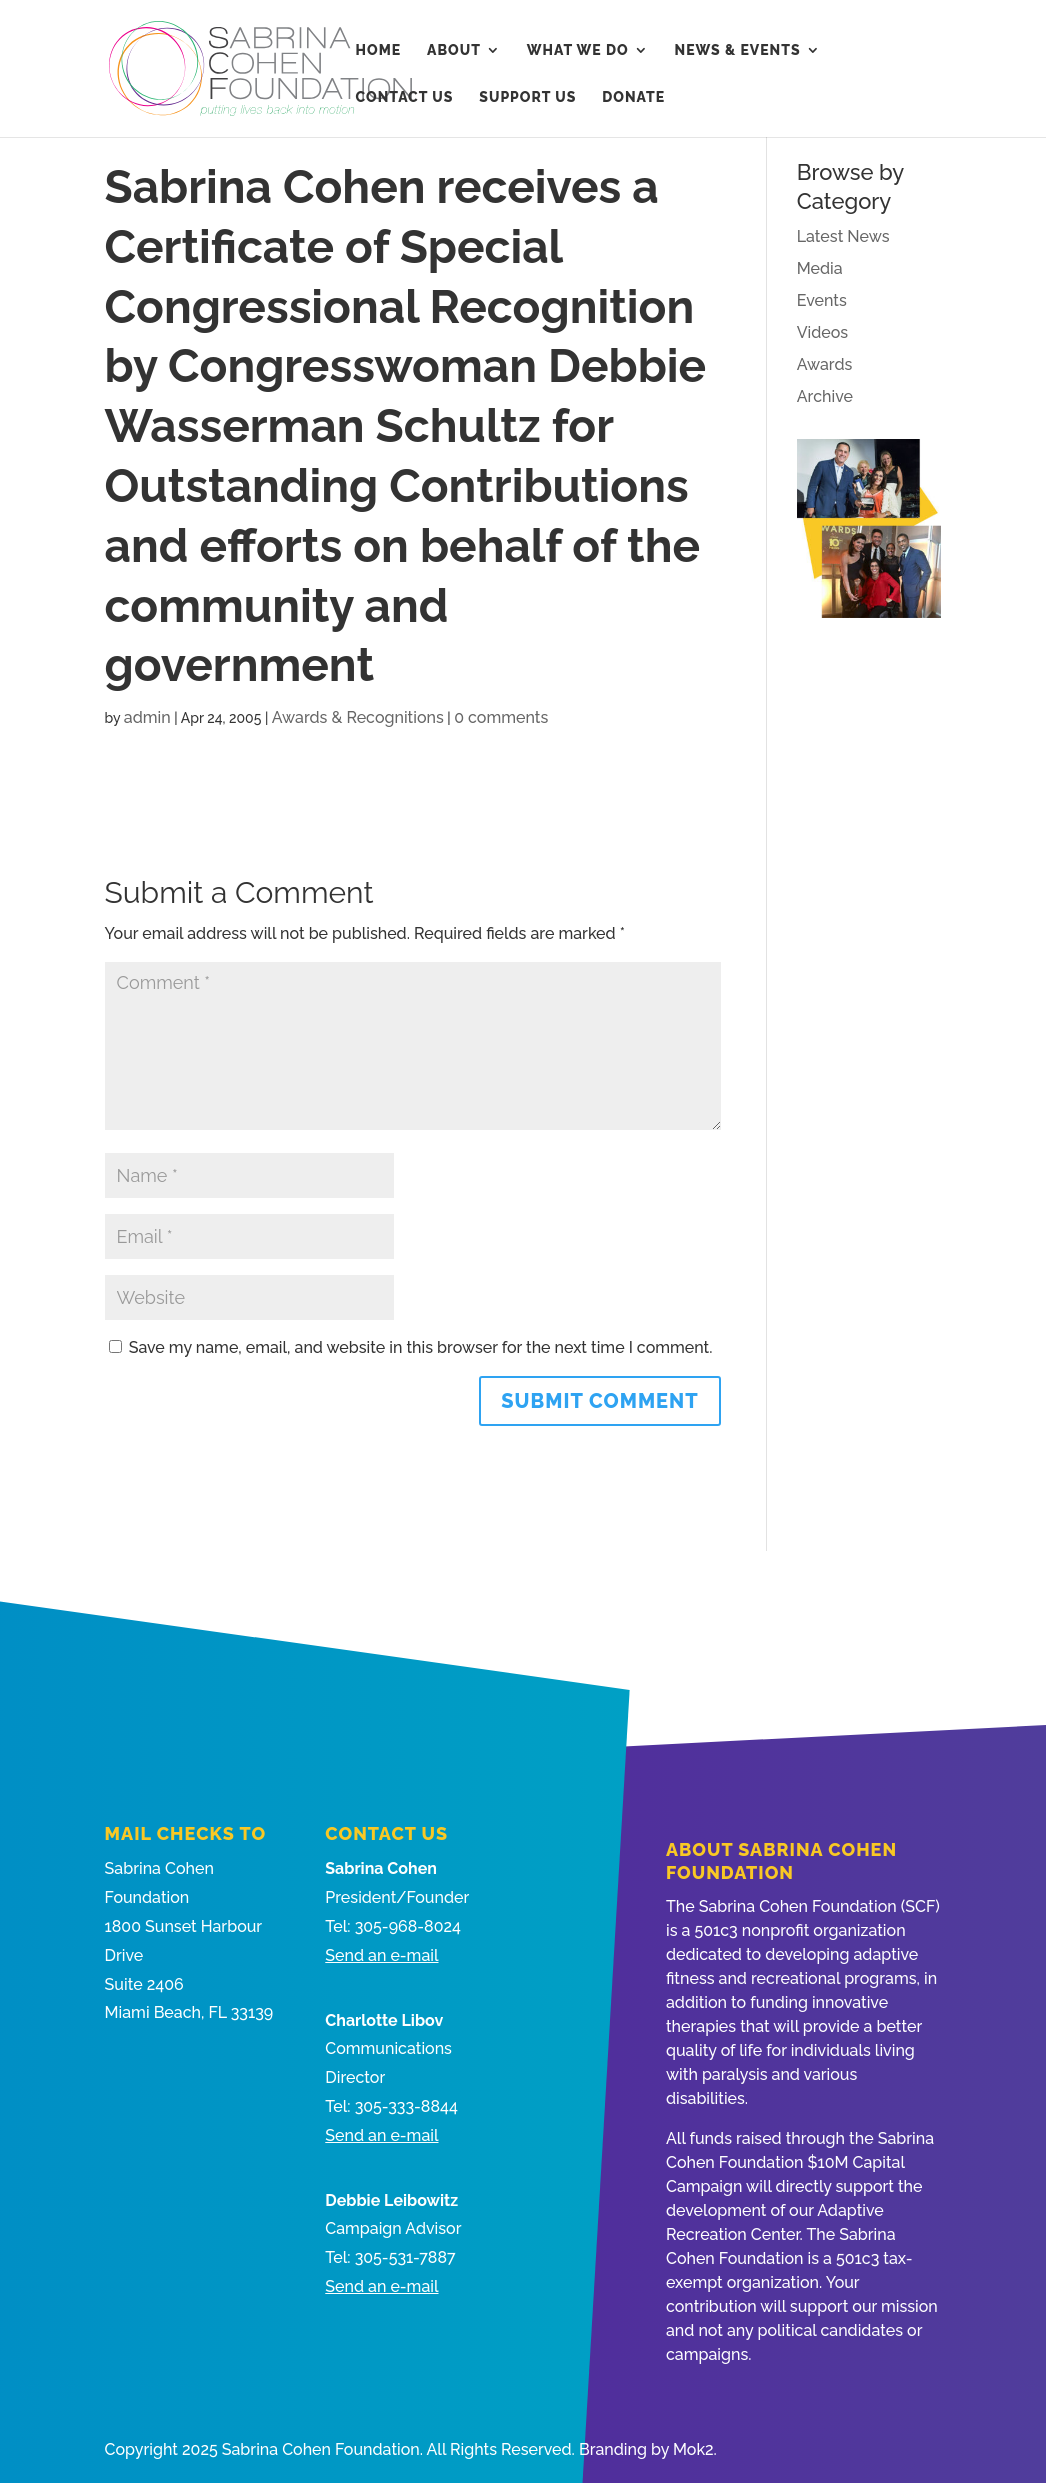 This screenshot has height=2483, width=1046. I want to click on Send an e-mail, so click(381, 1955).